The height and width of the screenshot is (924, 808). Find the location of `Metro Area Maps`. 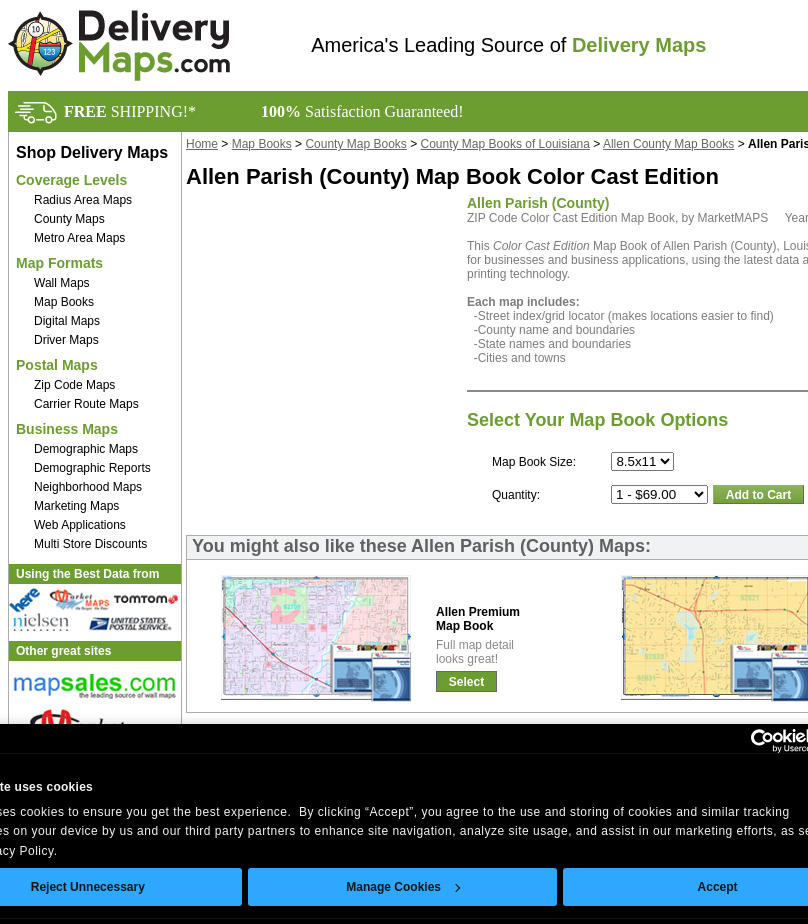

Metro Area Maps is located at coordinates (79, 238).